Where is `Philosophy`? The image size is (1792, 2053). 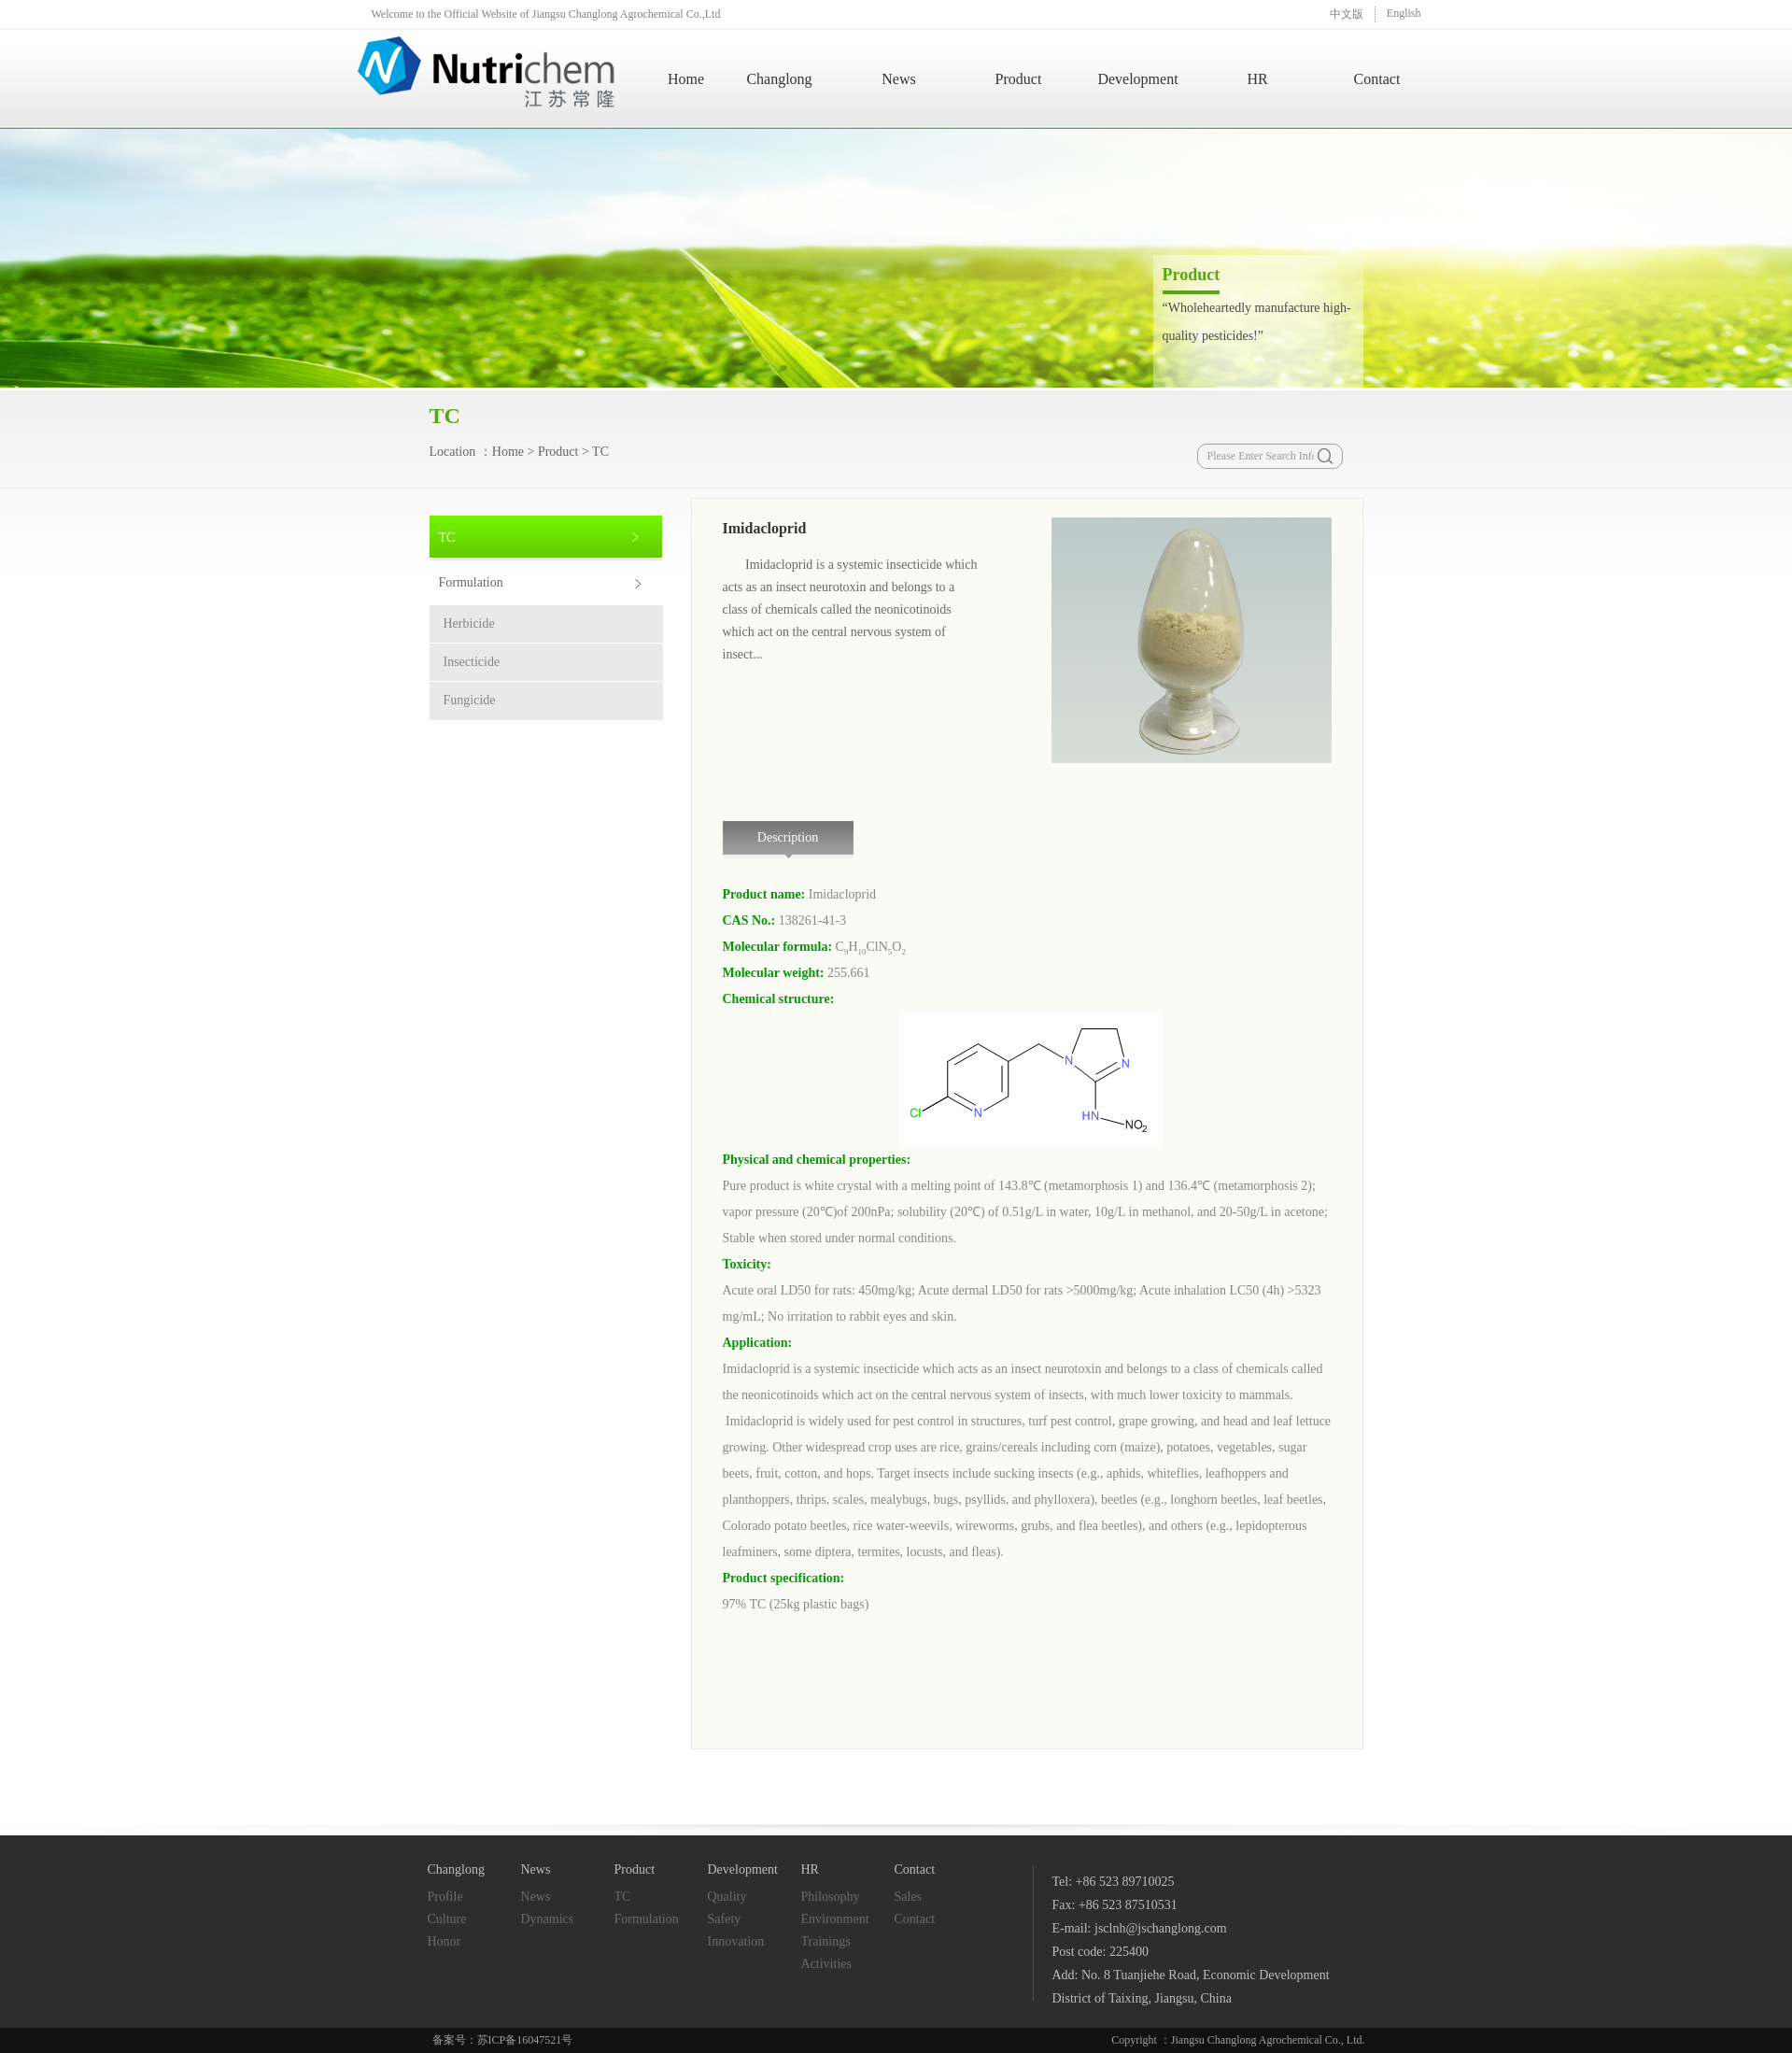
Philosophy is located at coordinates (830, 1897).